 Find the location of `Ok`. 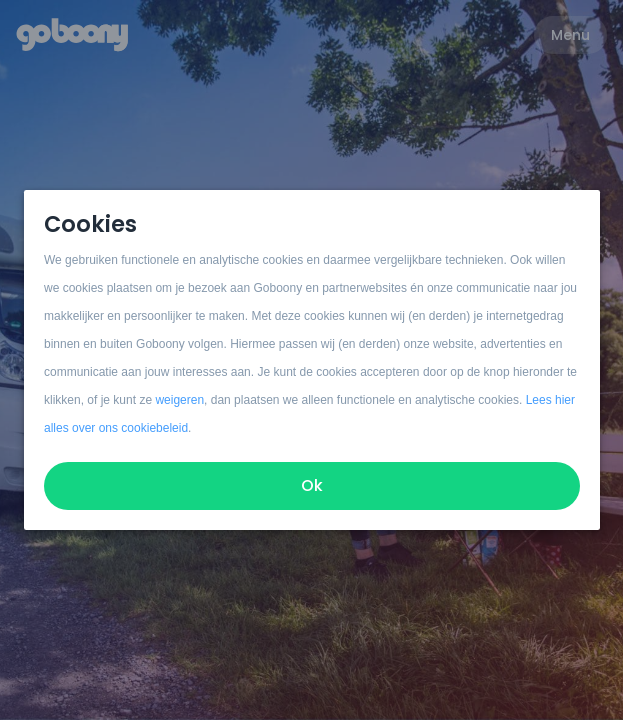

Ok is located at coordinates (312, 485).